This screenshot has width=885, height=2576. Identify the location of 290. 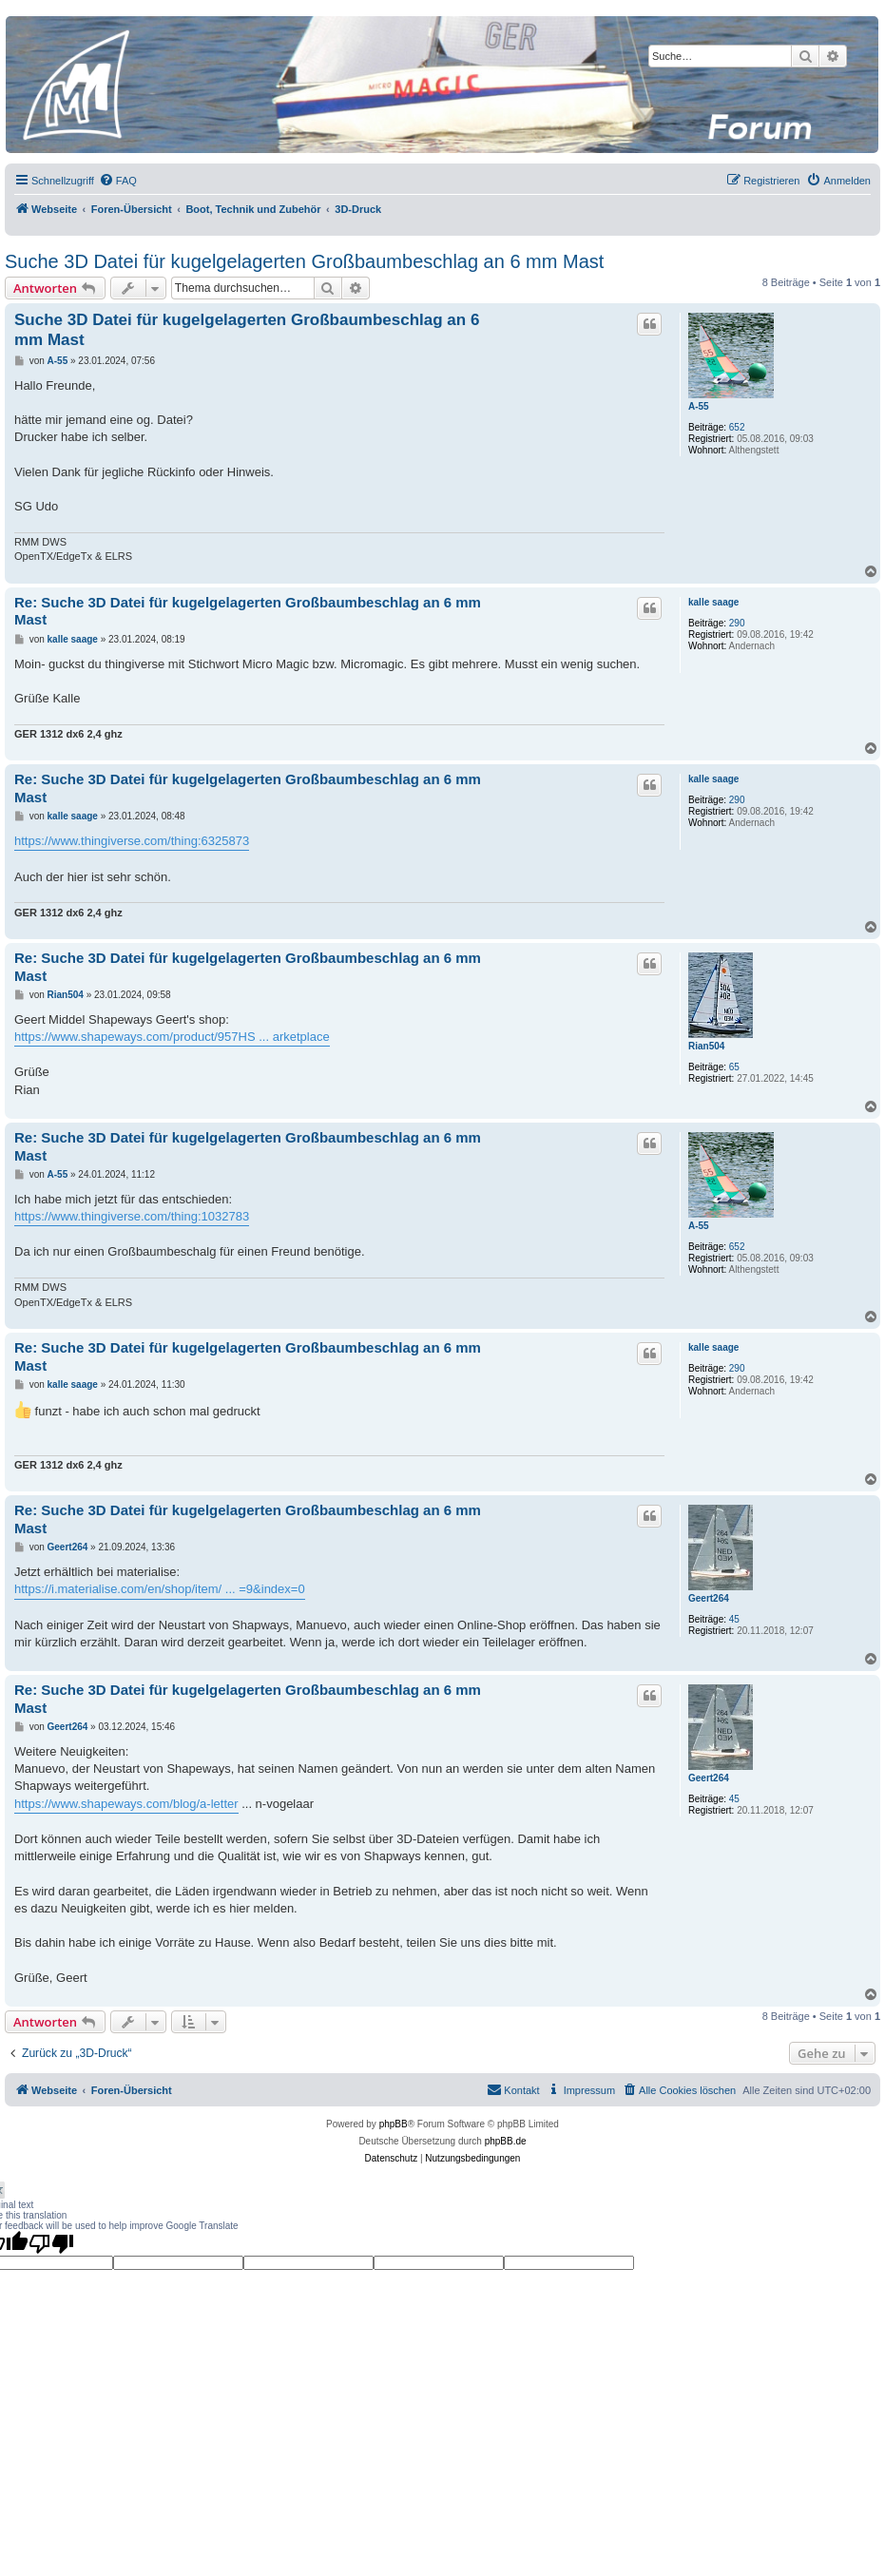
(737, 623).